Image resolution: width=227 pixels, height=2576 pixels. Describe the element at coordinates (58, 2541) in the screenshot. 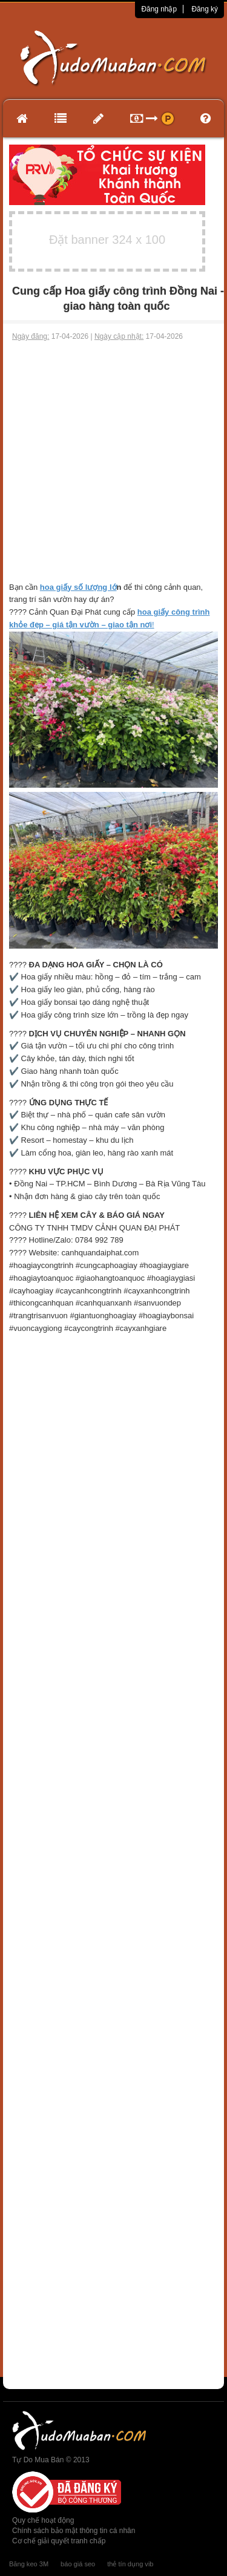

I see `Cơ chế giải quyết tranh chấp` at that location.